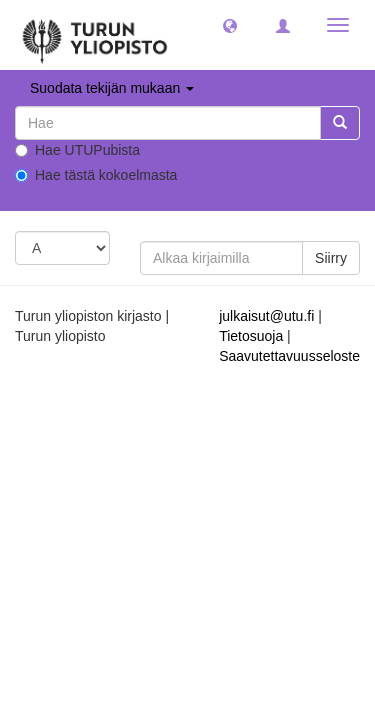  What do you see at coordinates (251, 336) in the screenshot?
I see `Tietosuoja` at bounding box center [251, 336].